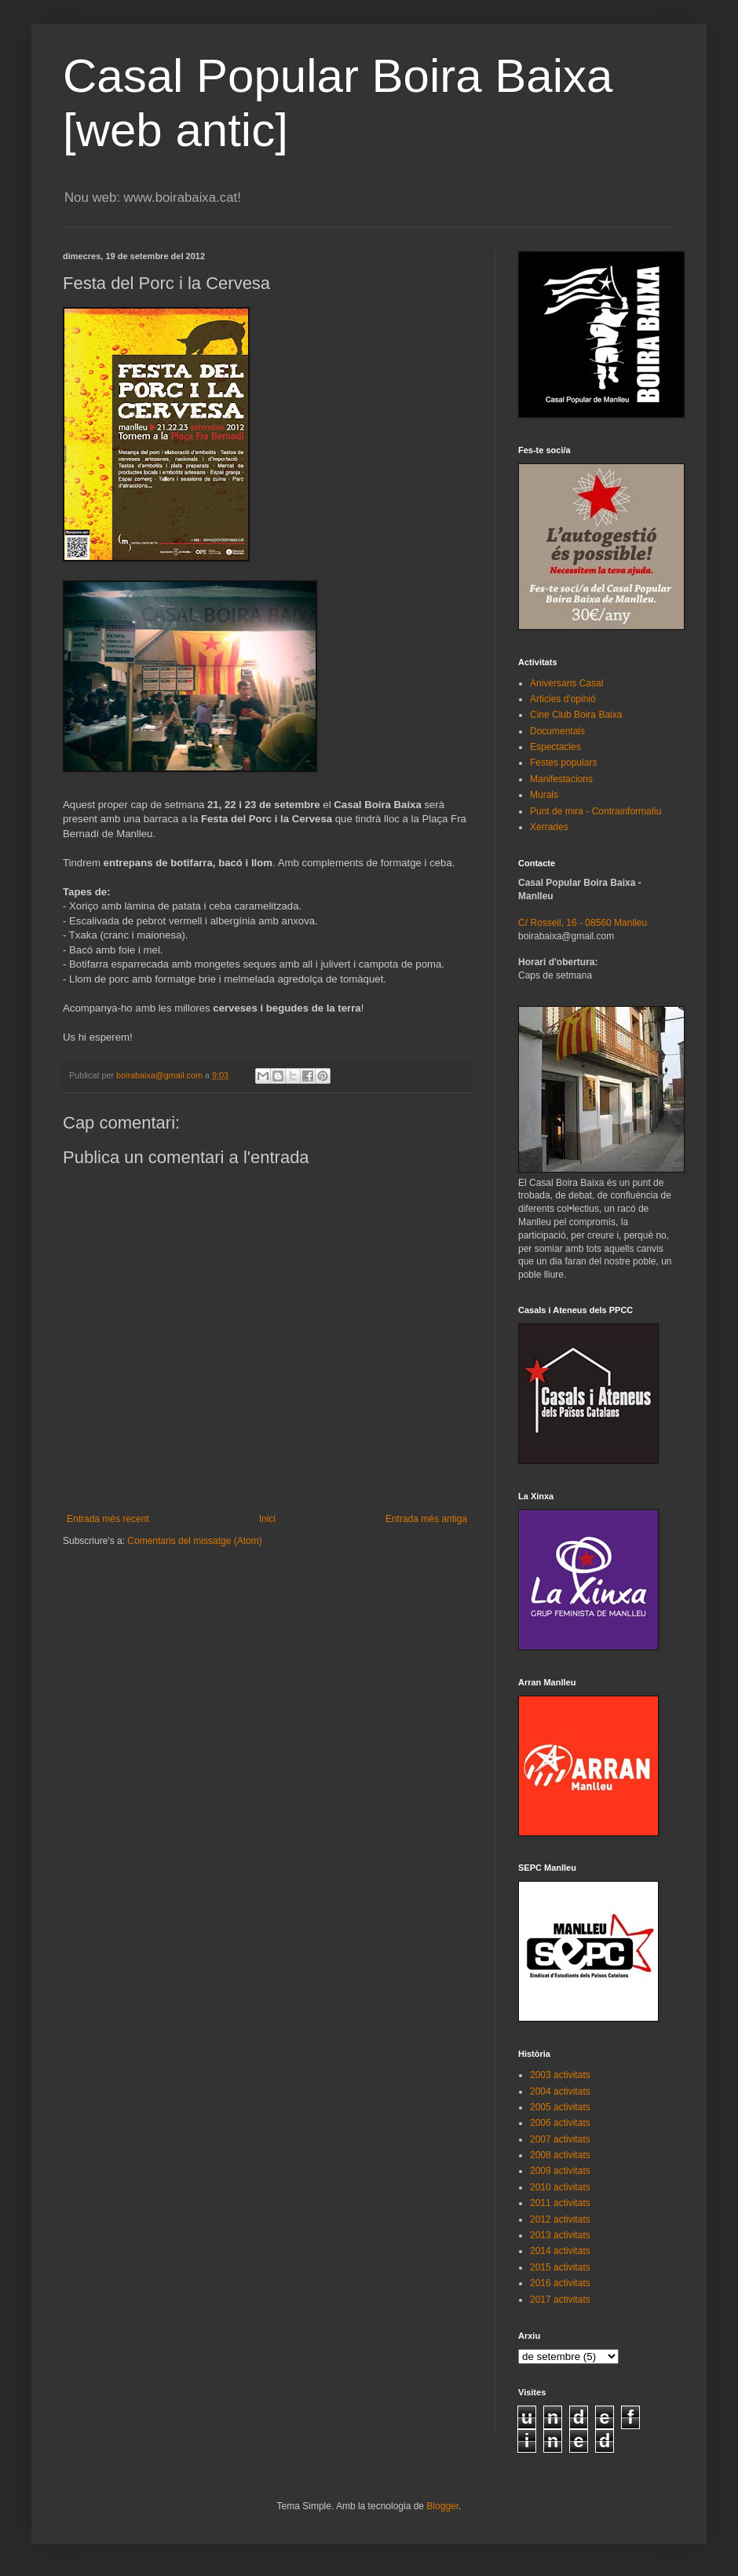 Image resolution: width=738 pixels, height=2576 pixels. What do you see at coordinates (563, 698) in the screenshot?
I see `Articles d'opinió` at bounding box center [563, 698].